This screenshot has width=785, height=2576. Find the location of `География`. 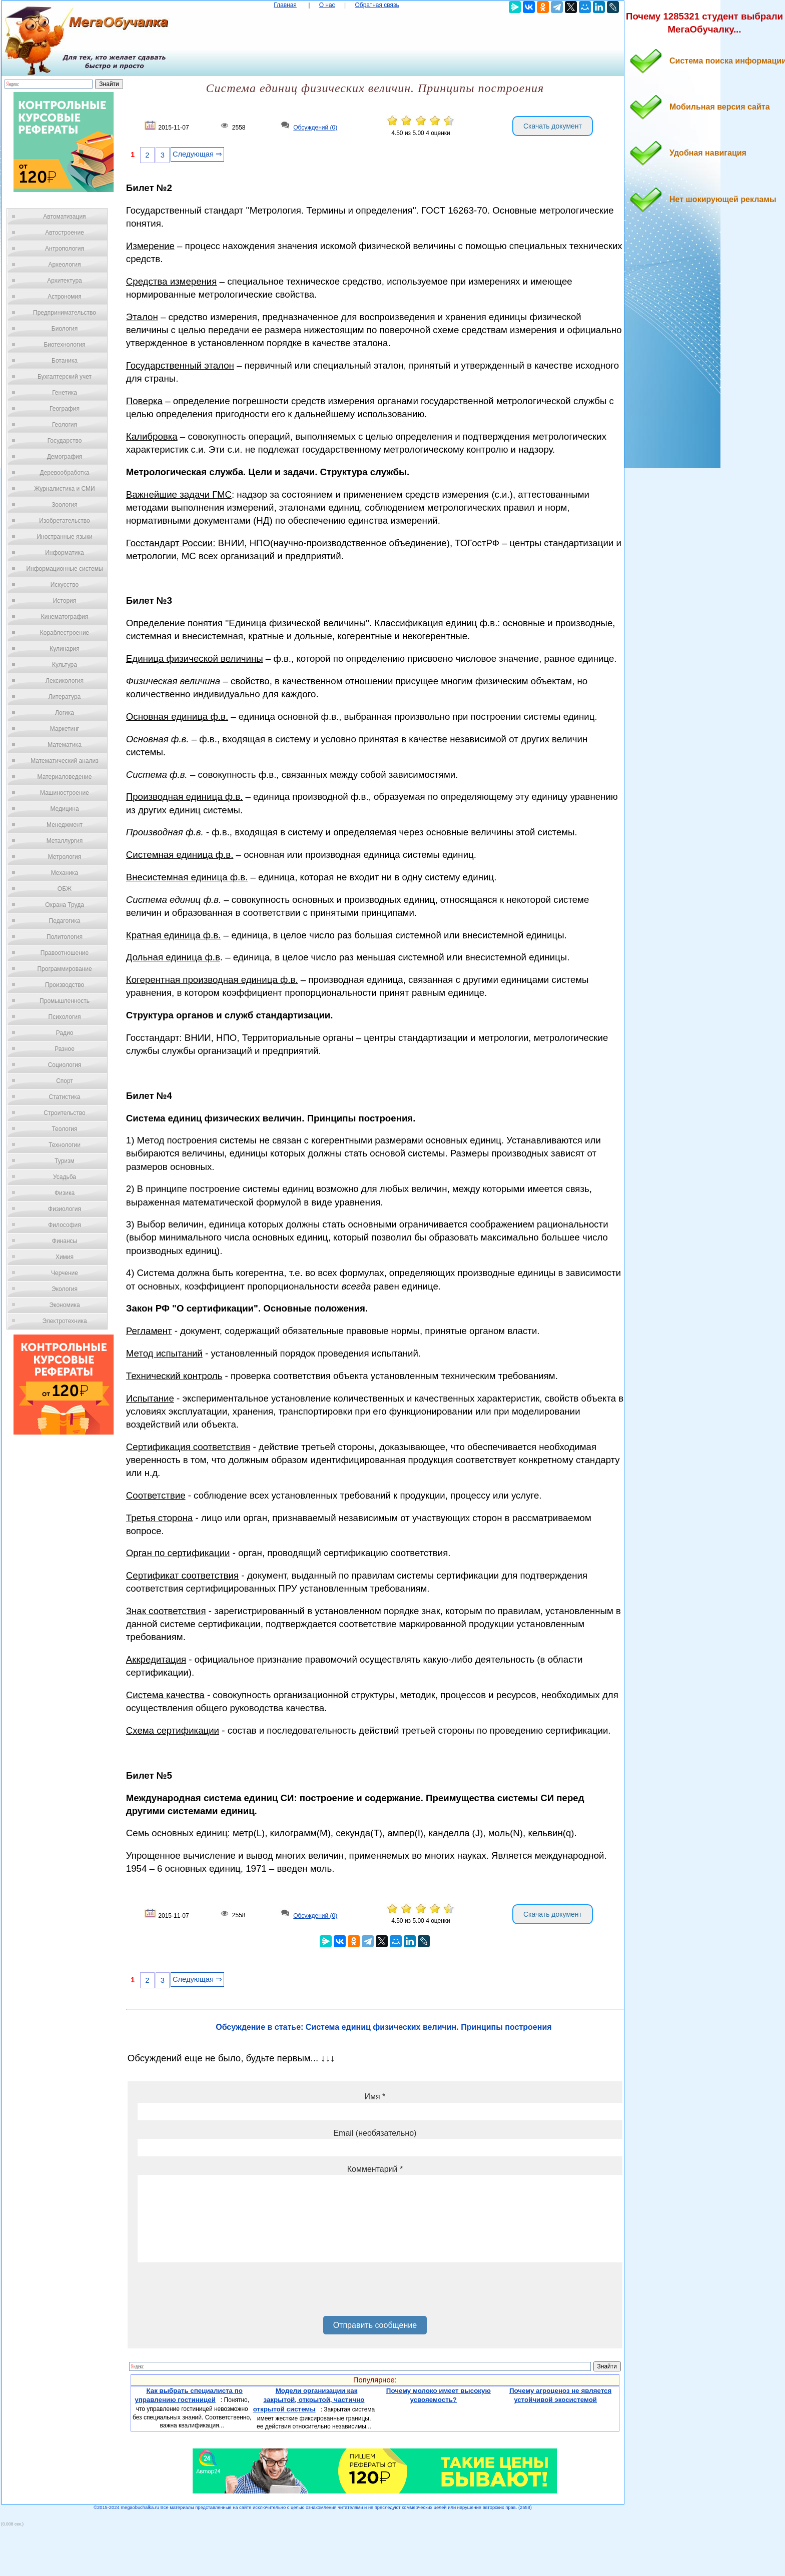

География is located at coordinates (65, 408).